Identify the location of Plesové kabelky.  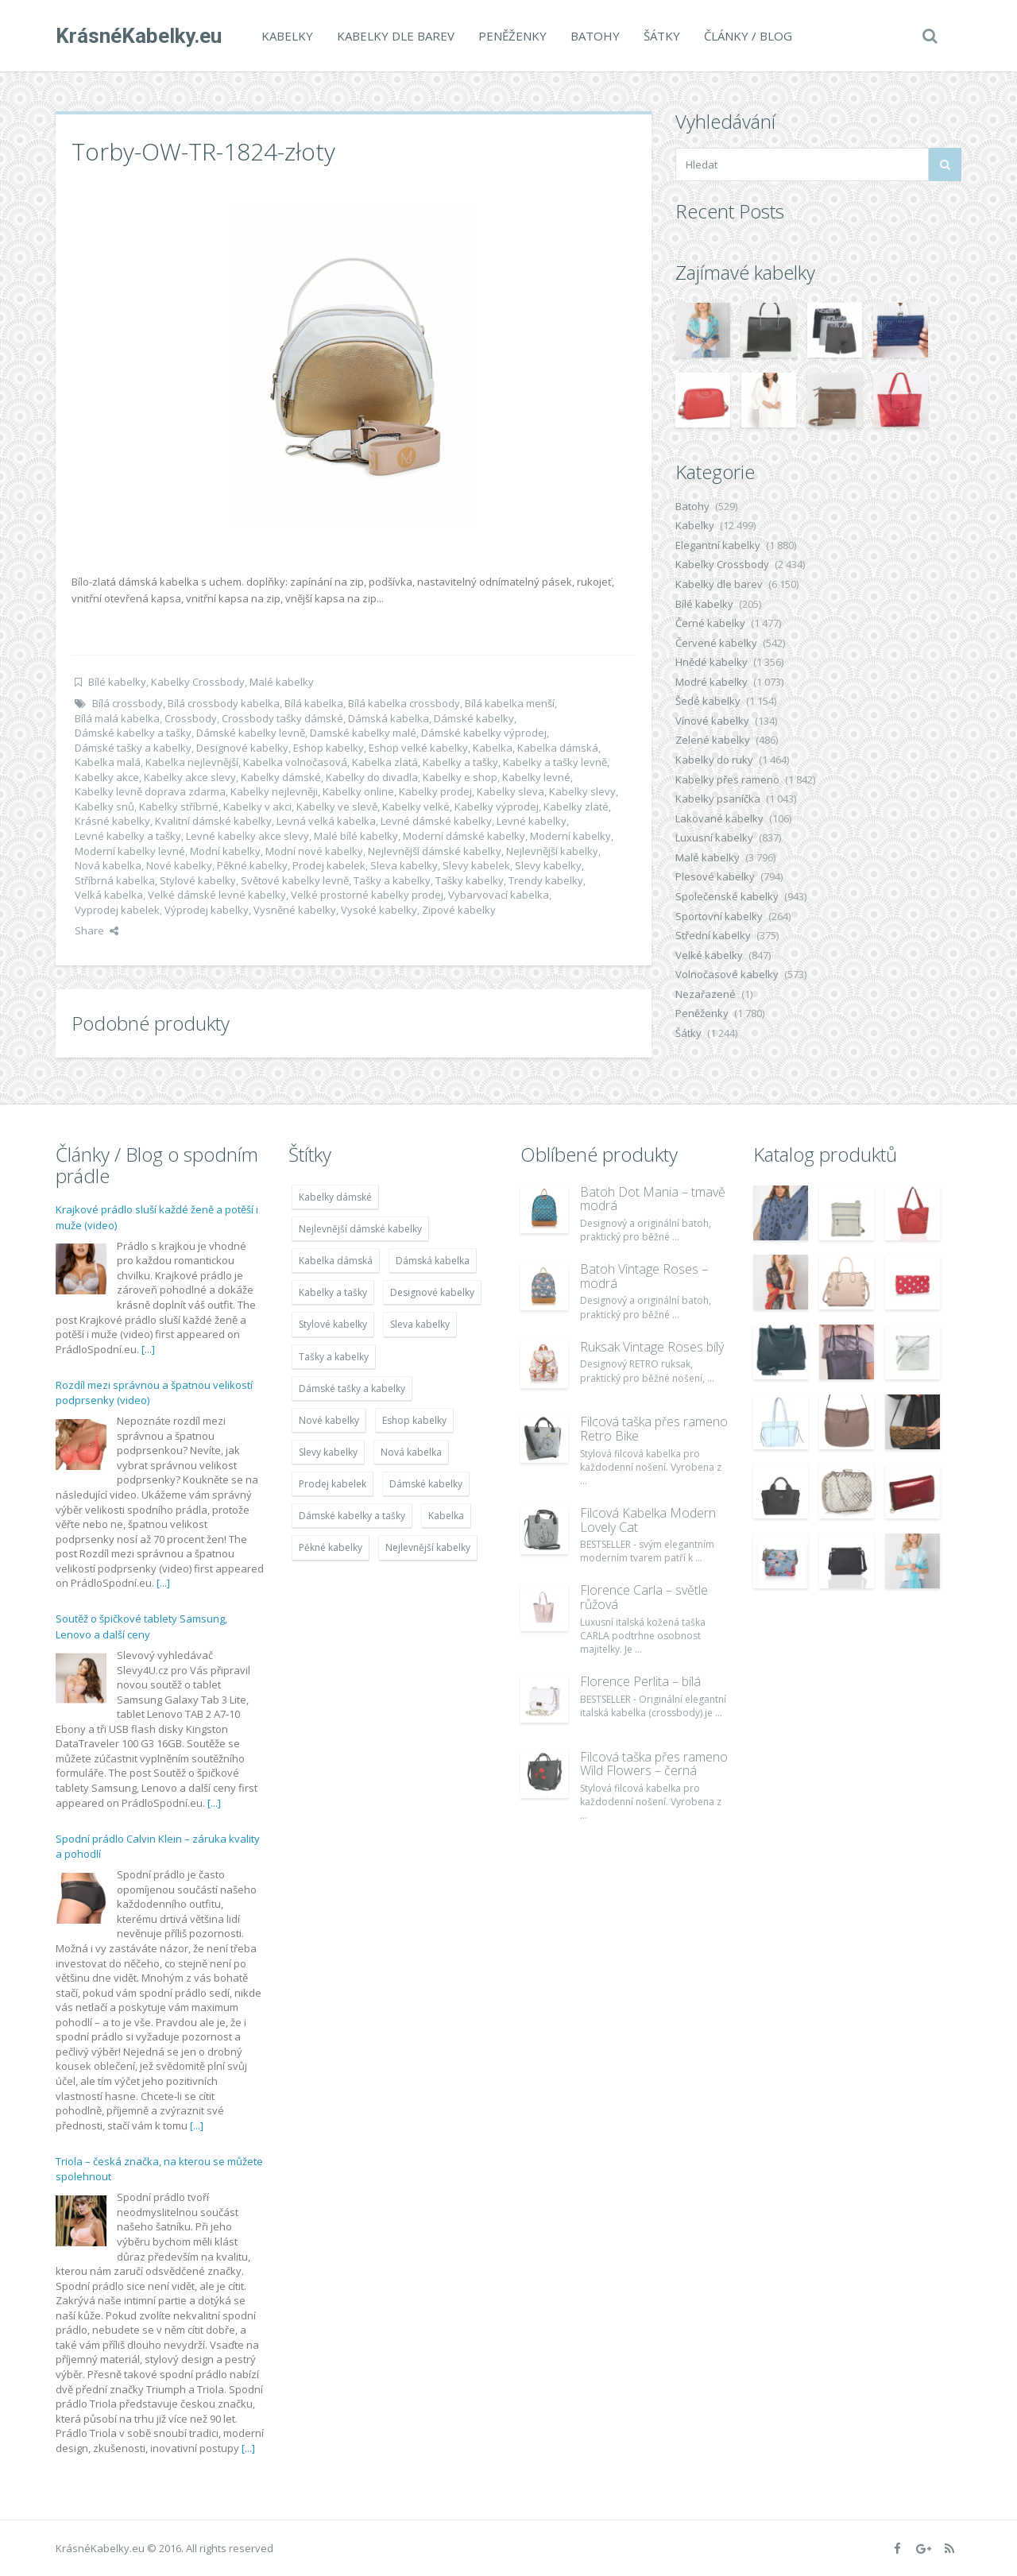
(715, 876).